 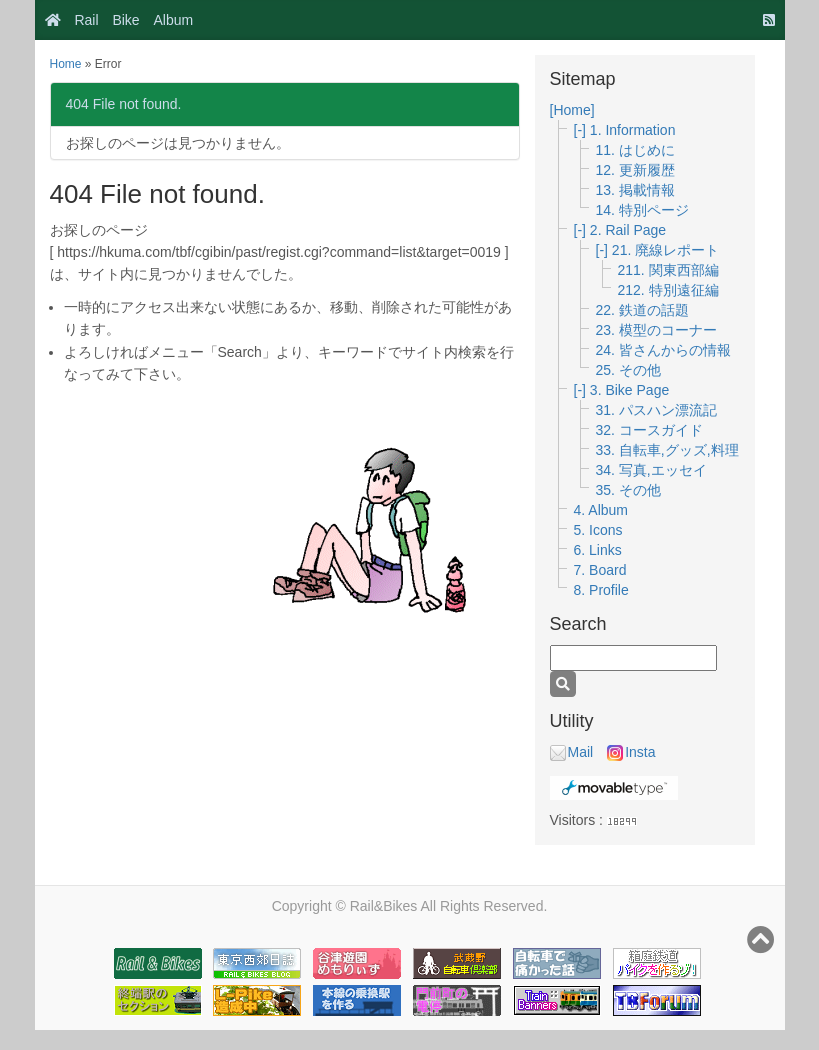 I want to click on 6. Links, so click(x=598, y=550).